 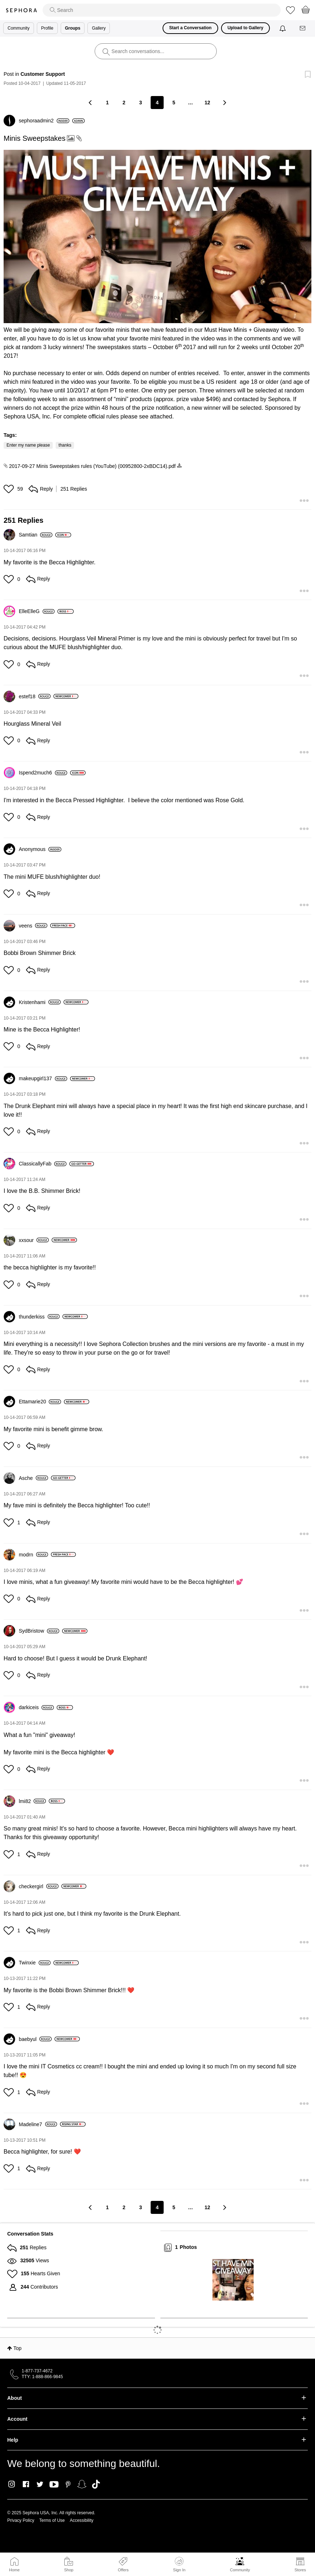 What do you see at coordinates (42, 2376) in the screenshot?
I see `TTY: 1-888-866-9845` at bounding box center [42, 2376].